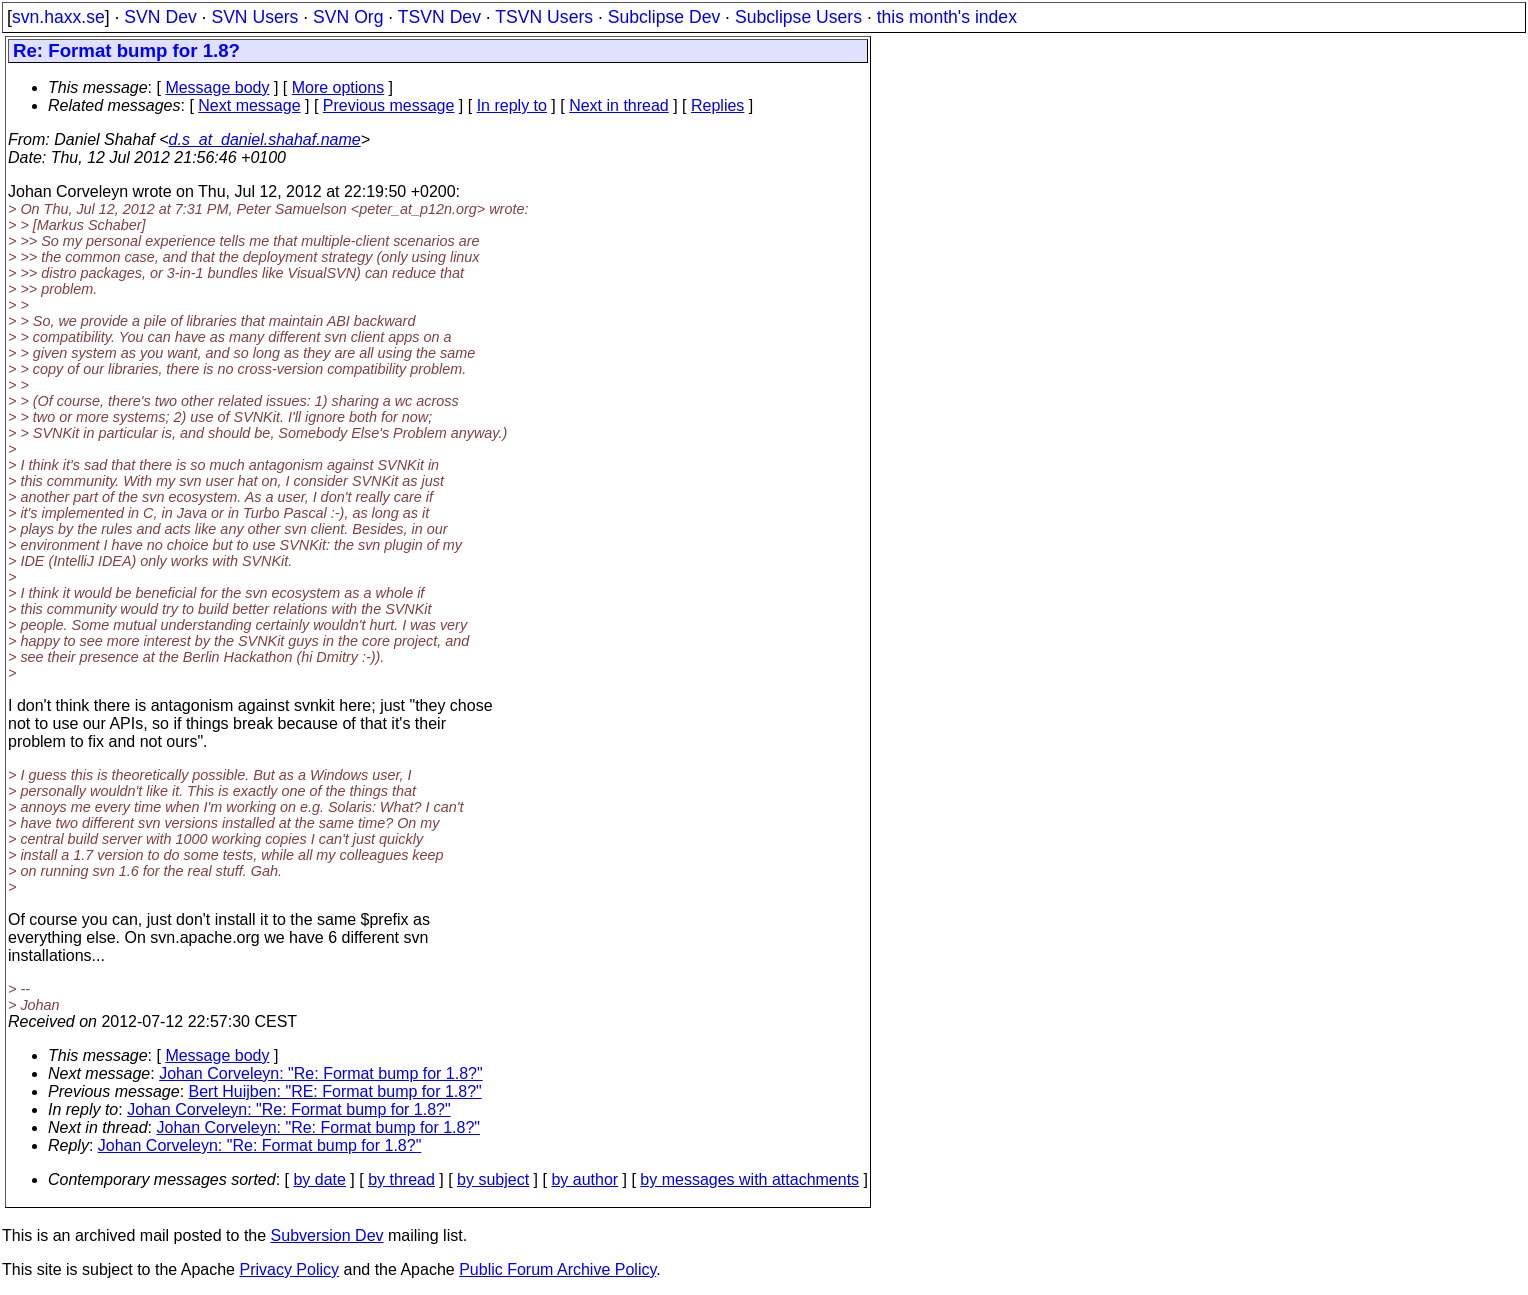 The width and height of the screenshot is (1528, 1295). Describe the element at coordinates (254, 17) in the screenshot. I see `SVN Users` at that location.